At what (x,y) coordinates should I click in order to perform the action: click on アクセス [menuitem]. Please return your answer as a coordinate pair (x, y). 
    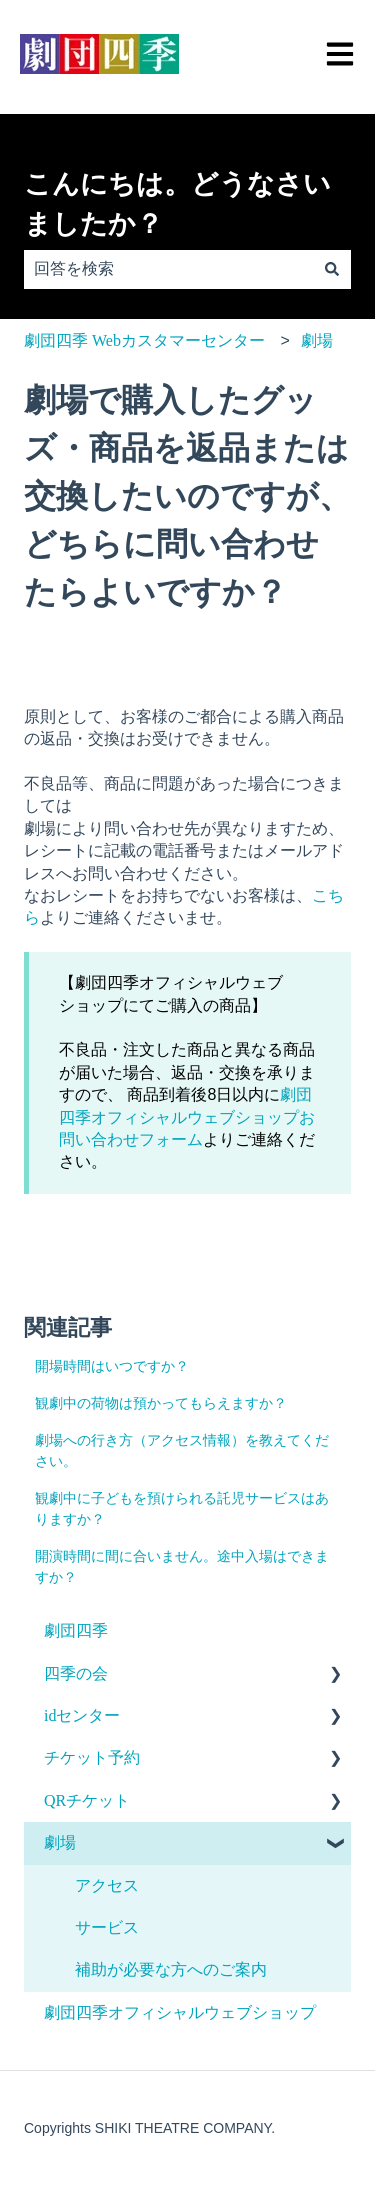
    Looking at the image, I should click on (107, 1885).